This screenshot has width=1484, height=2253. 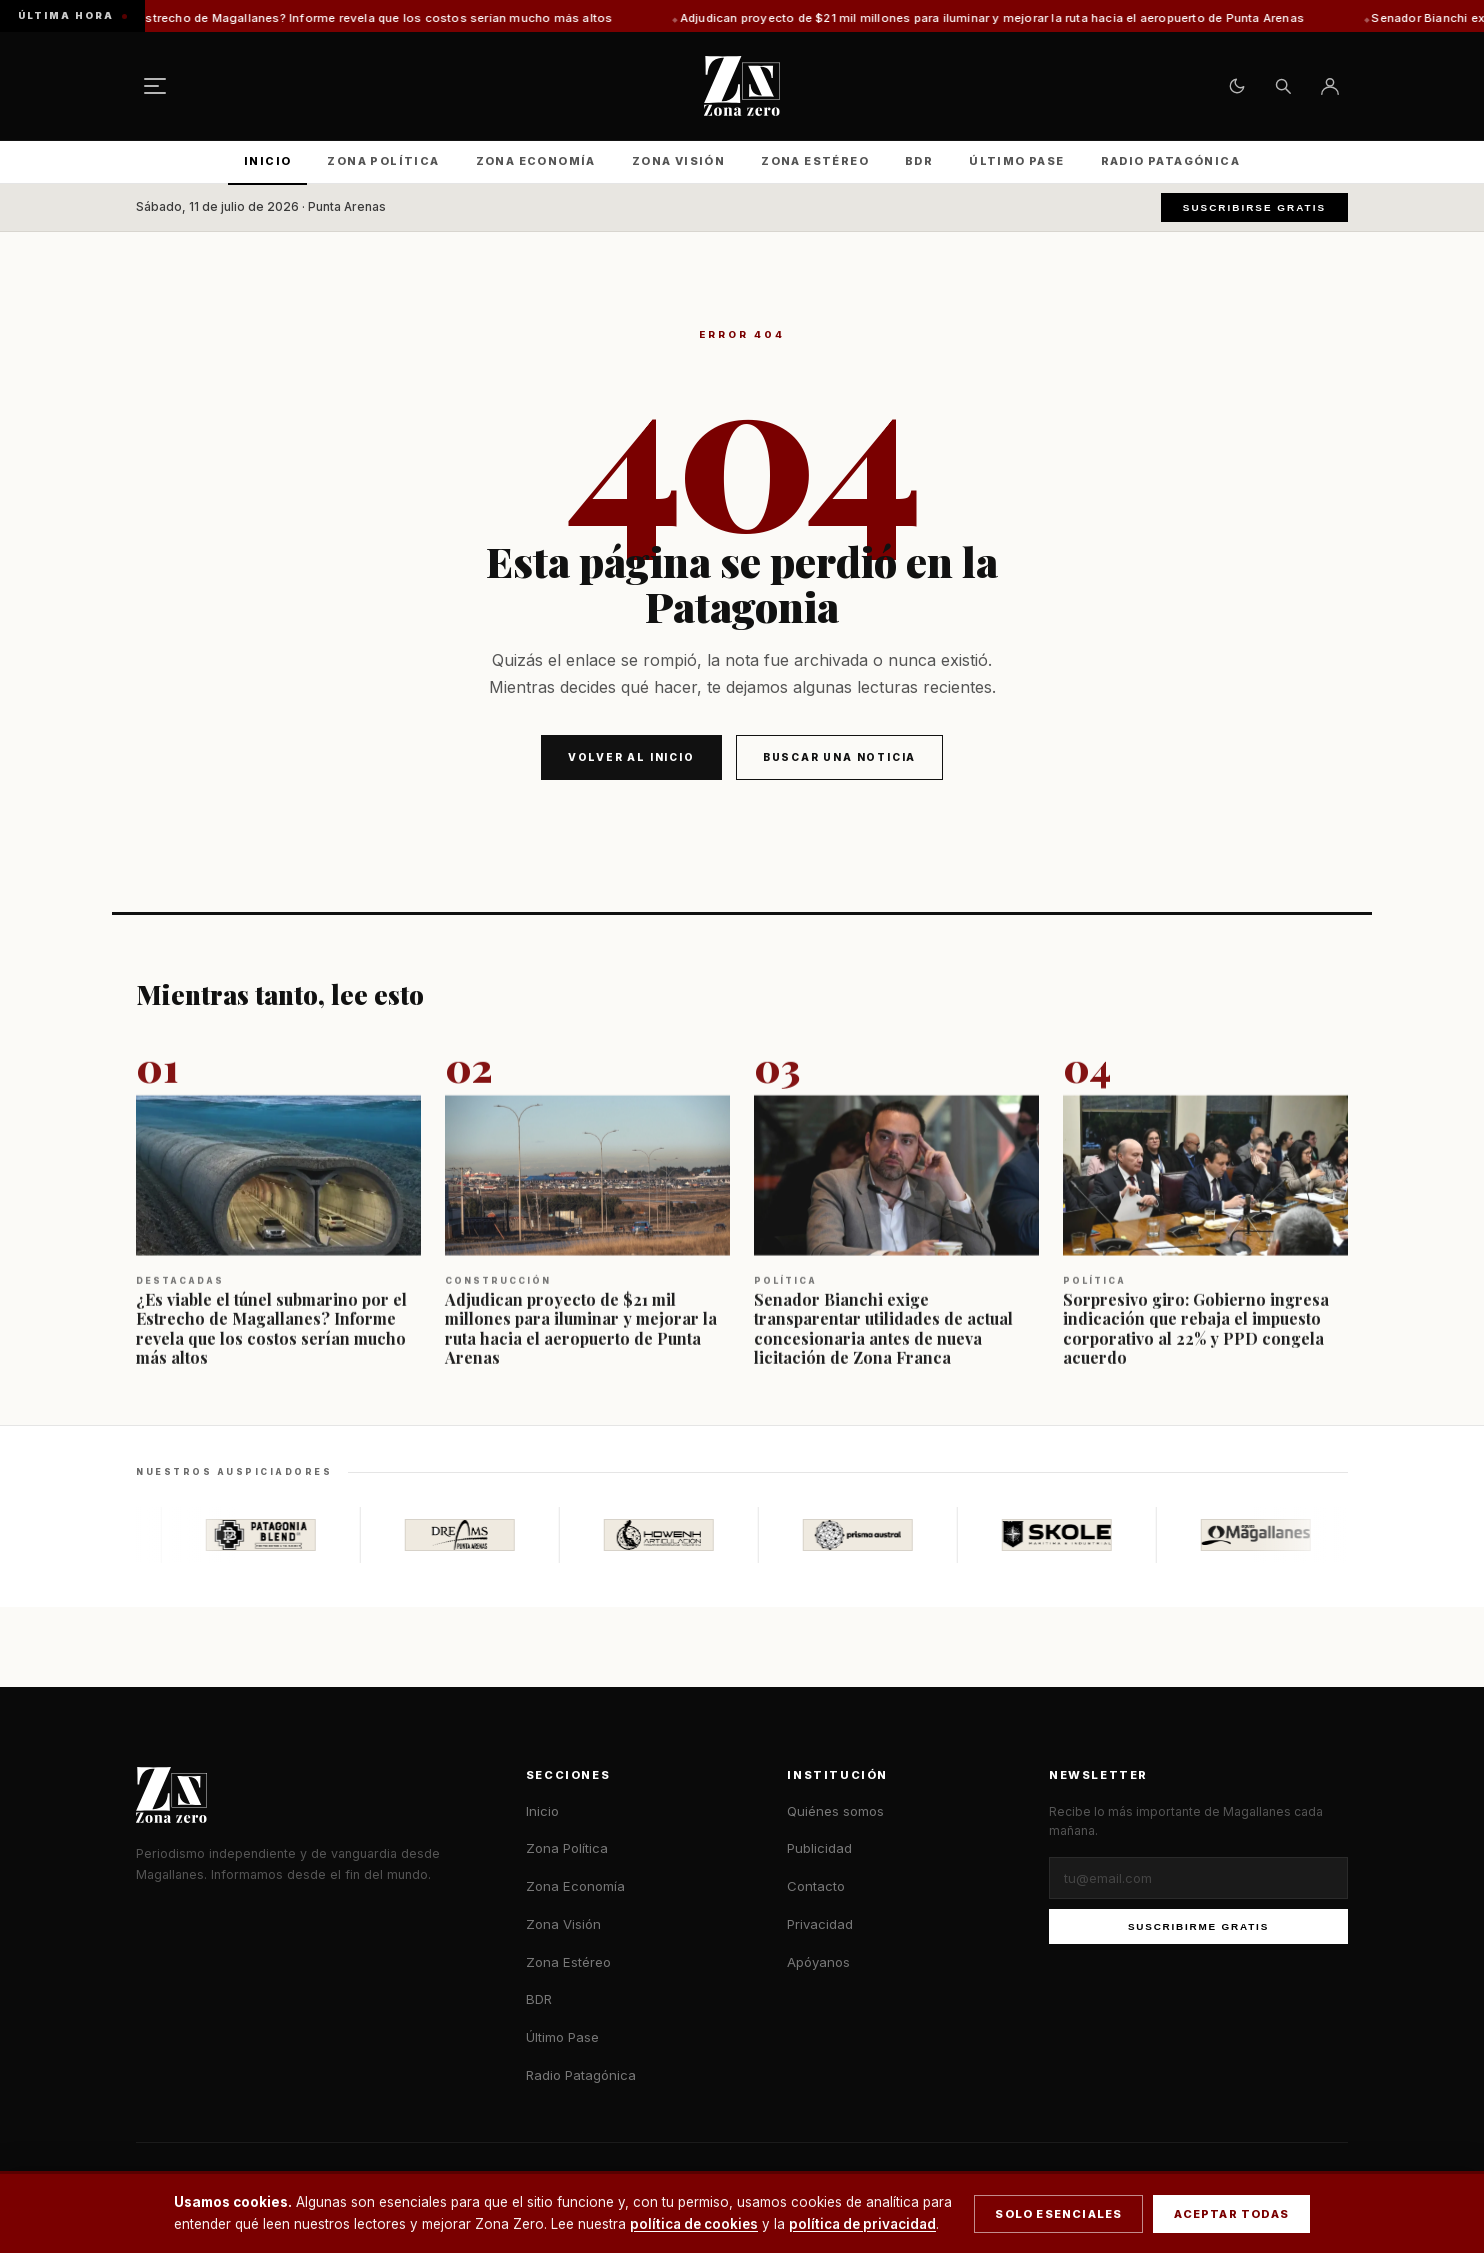 I want to click on Solo esenciales, so click(x=1058, y=2214).